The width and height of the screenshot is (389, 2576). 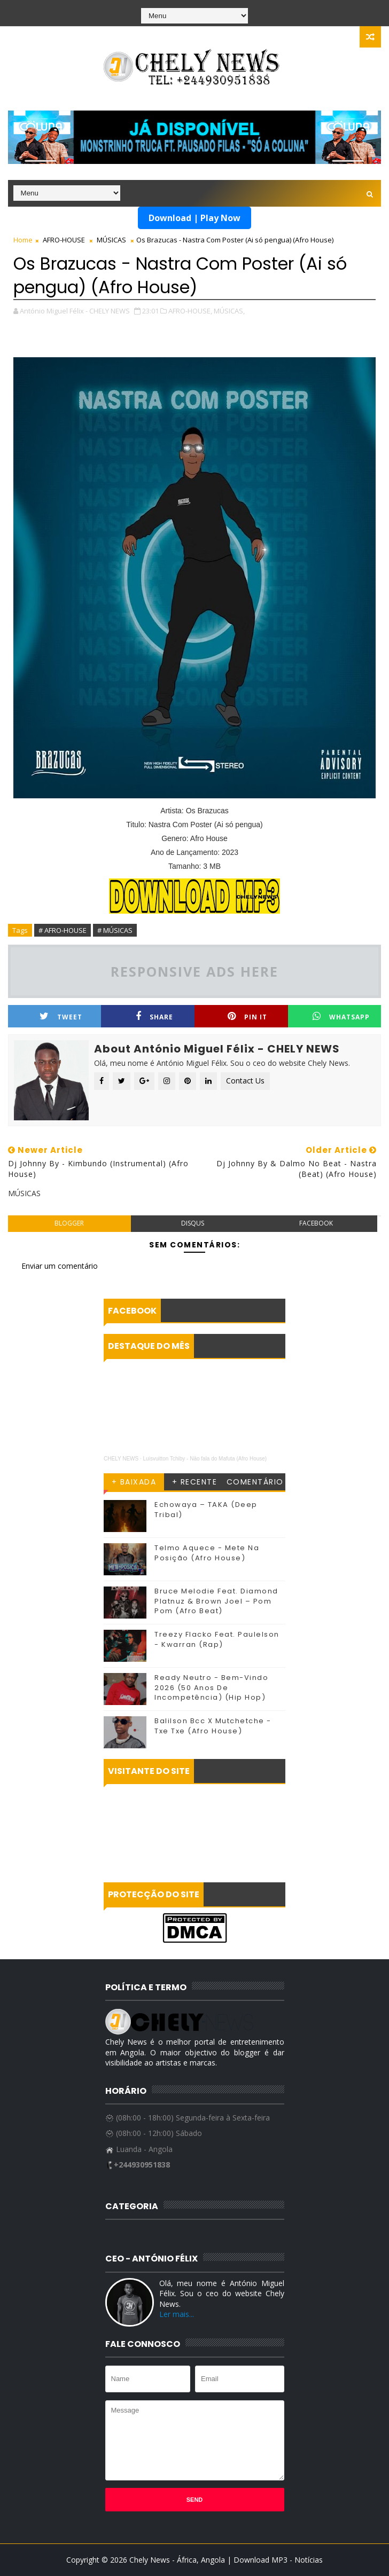 What do you see at coordinates (194, 218) in the screenshot?
I see `Download | Play Now` at bounding box center [194, 218].